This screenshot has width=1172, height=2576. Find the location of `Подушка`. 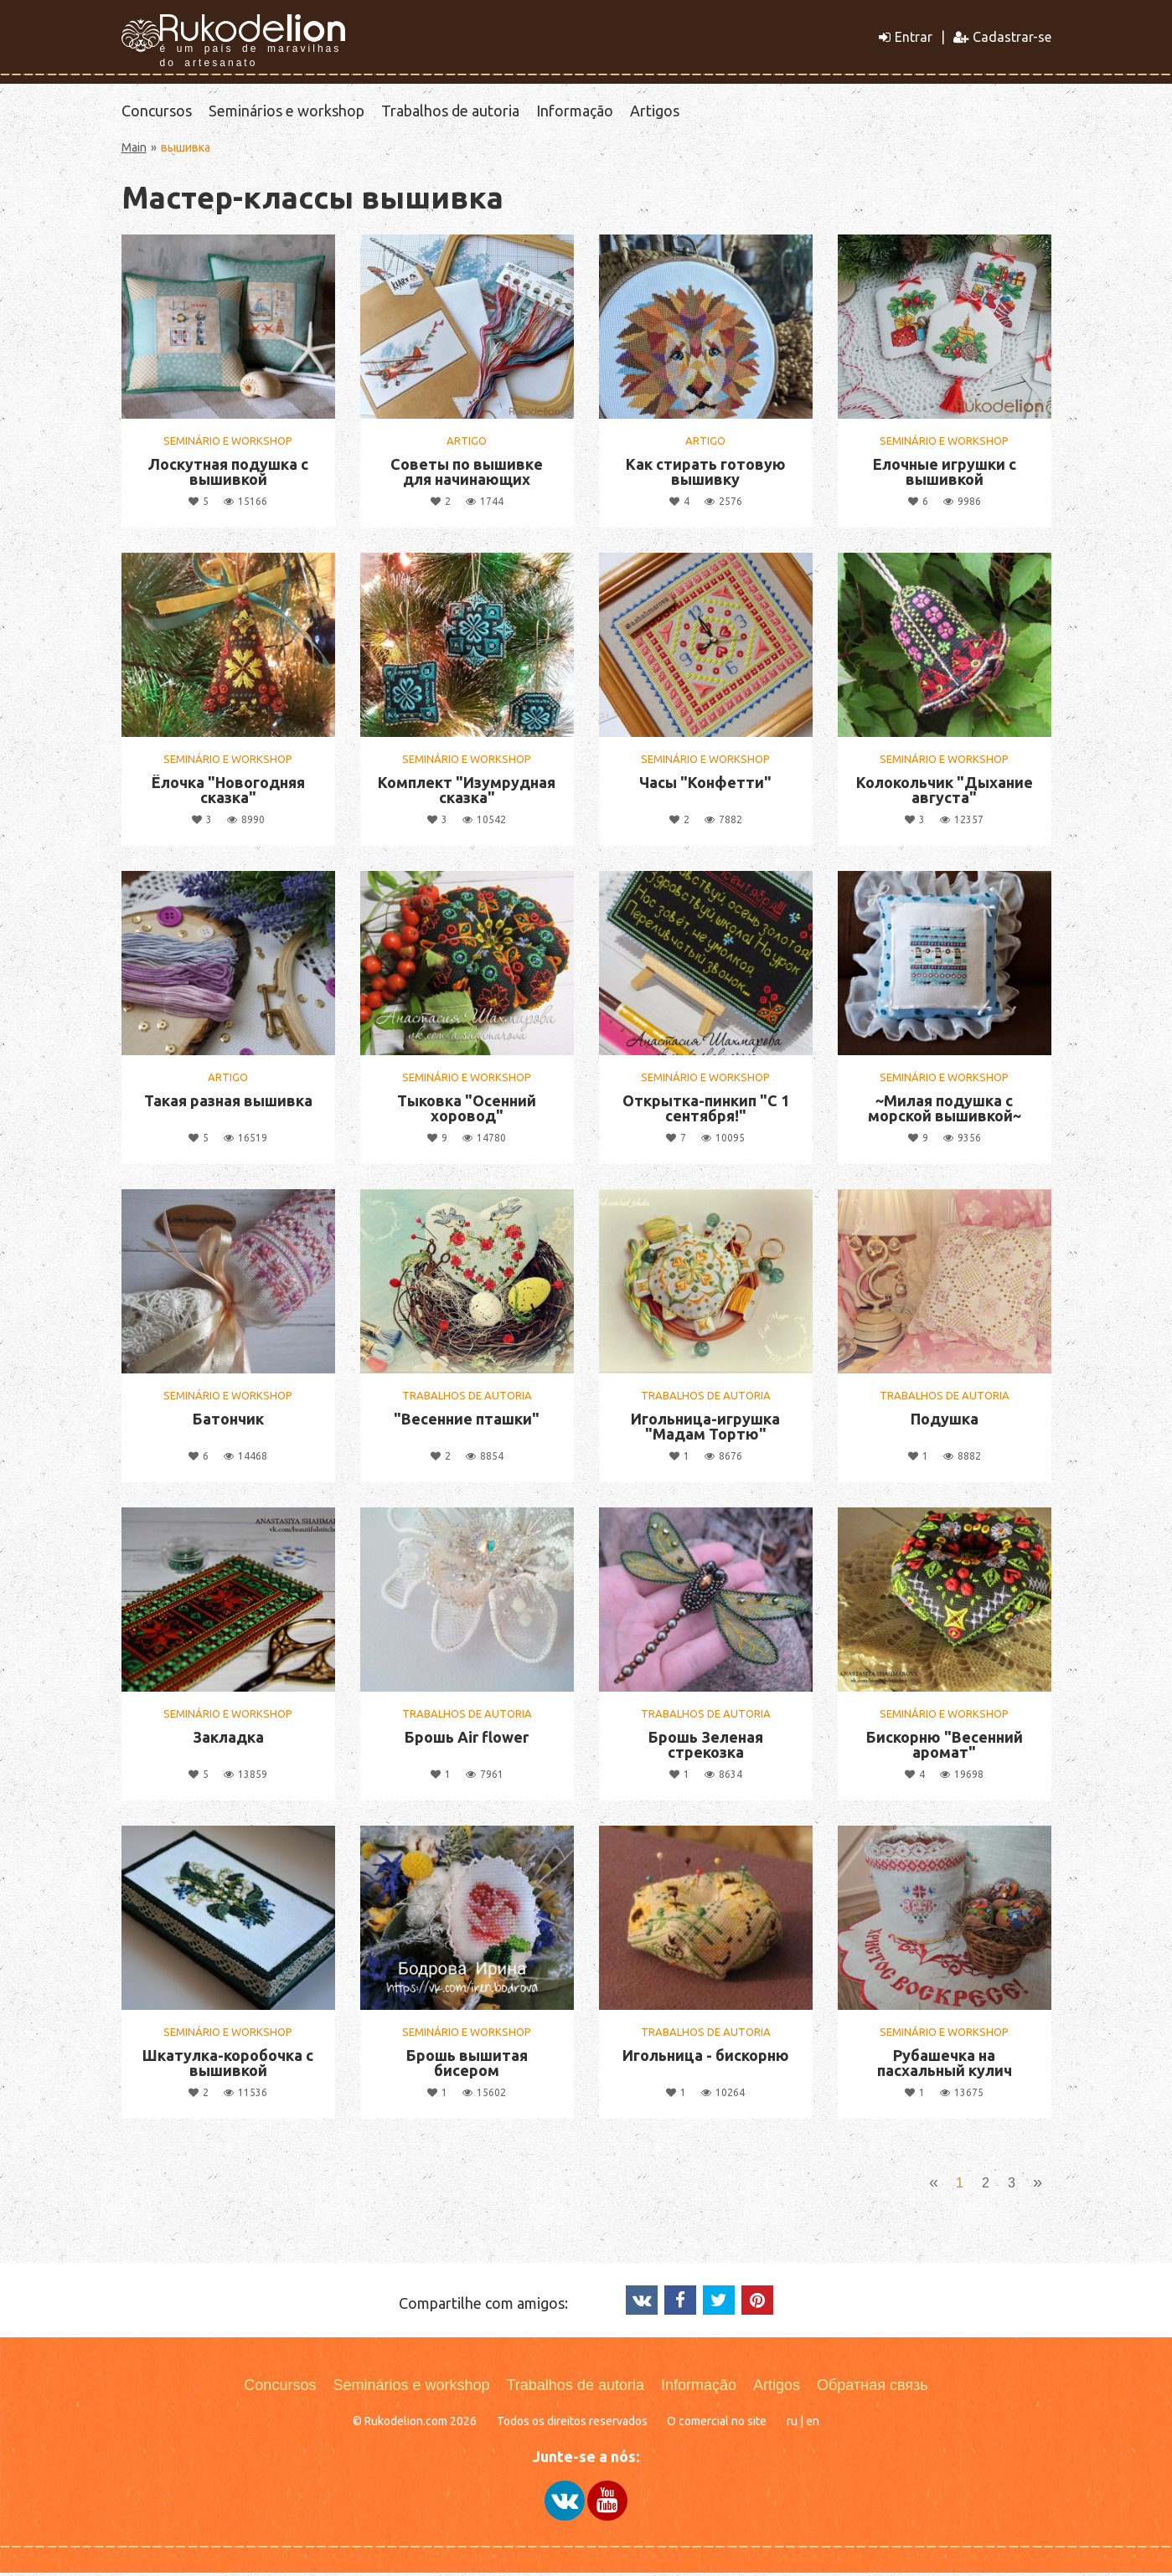

Подушка is located at coordinates (944, 1422).